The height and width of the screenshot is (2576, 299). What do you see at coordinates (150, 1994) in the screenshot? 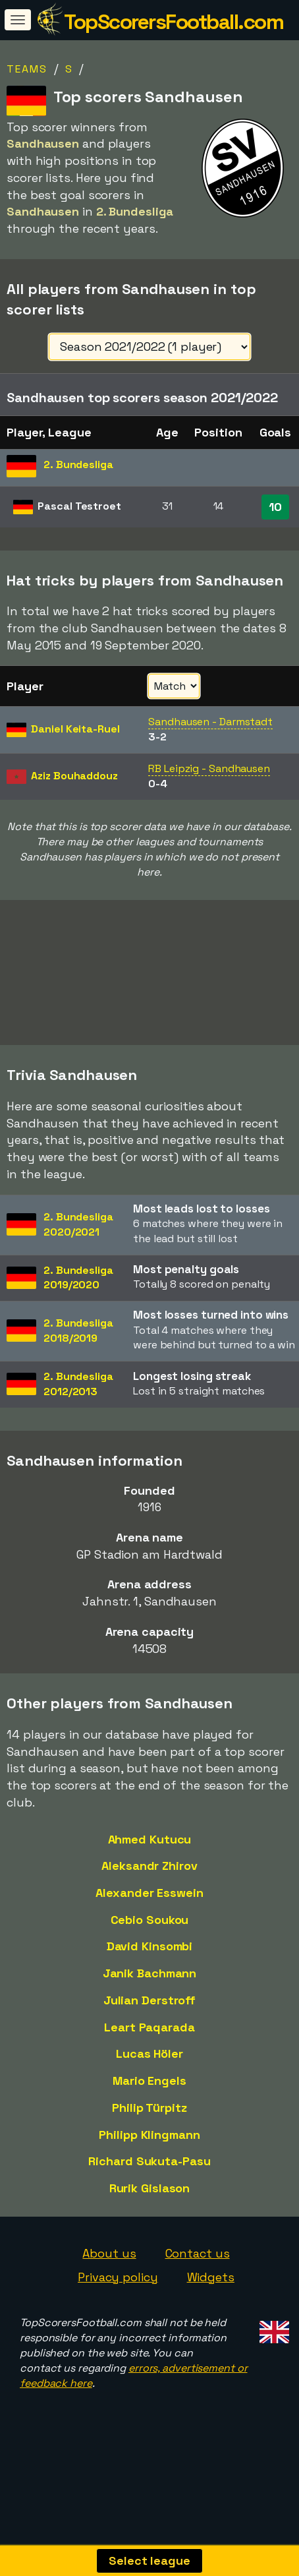
I see `Janik Bachmann` at bounding box center [150, 1994].